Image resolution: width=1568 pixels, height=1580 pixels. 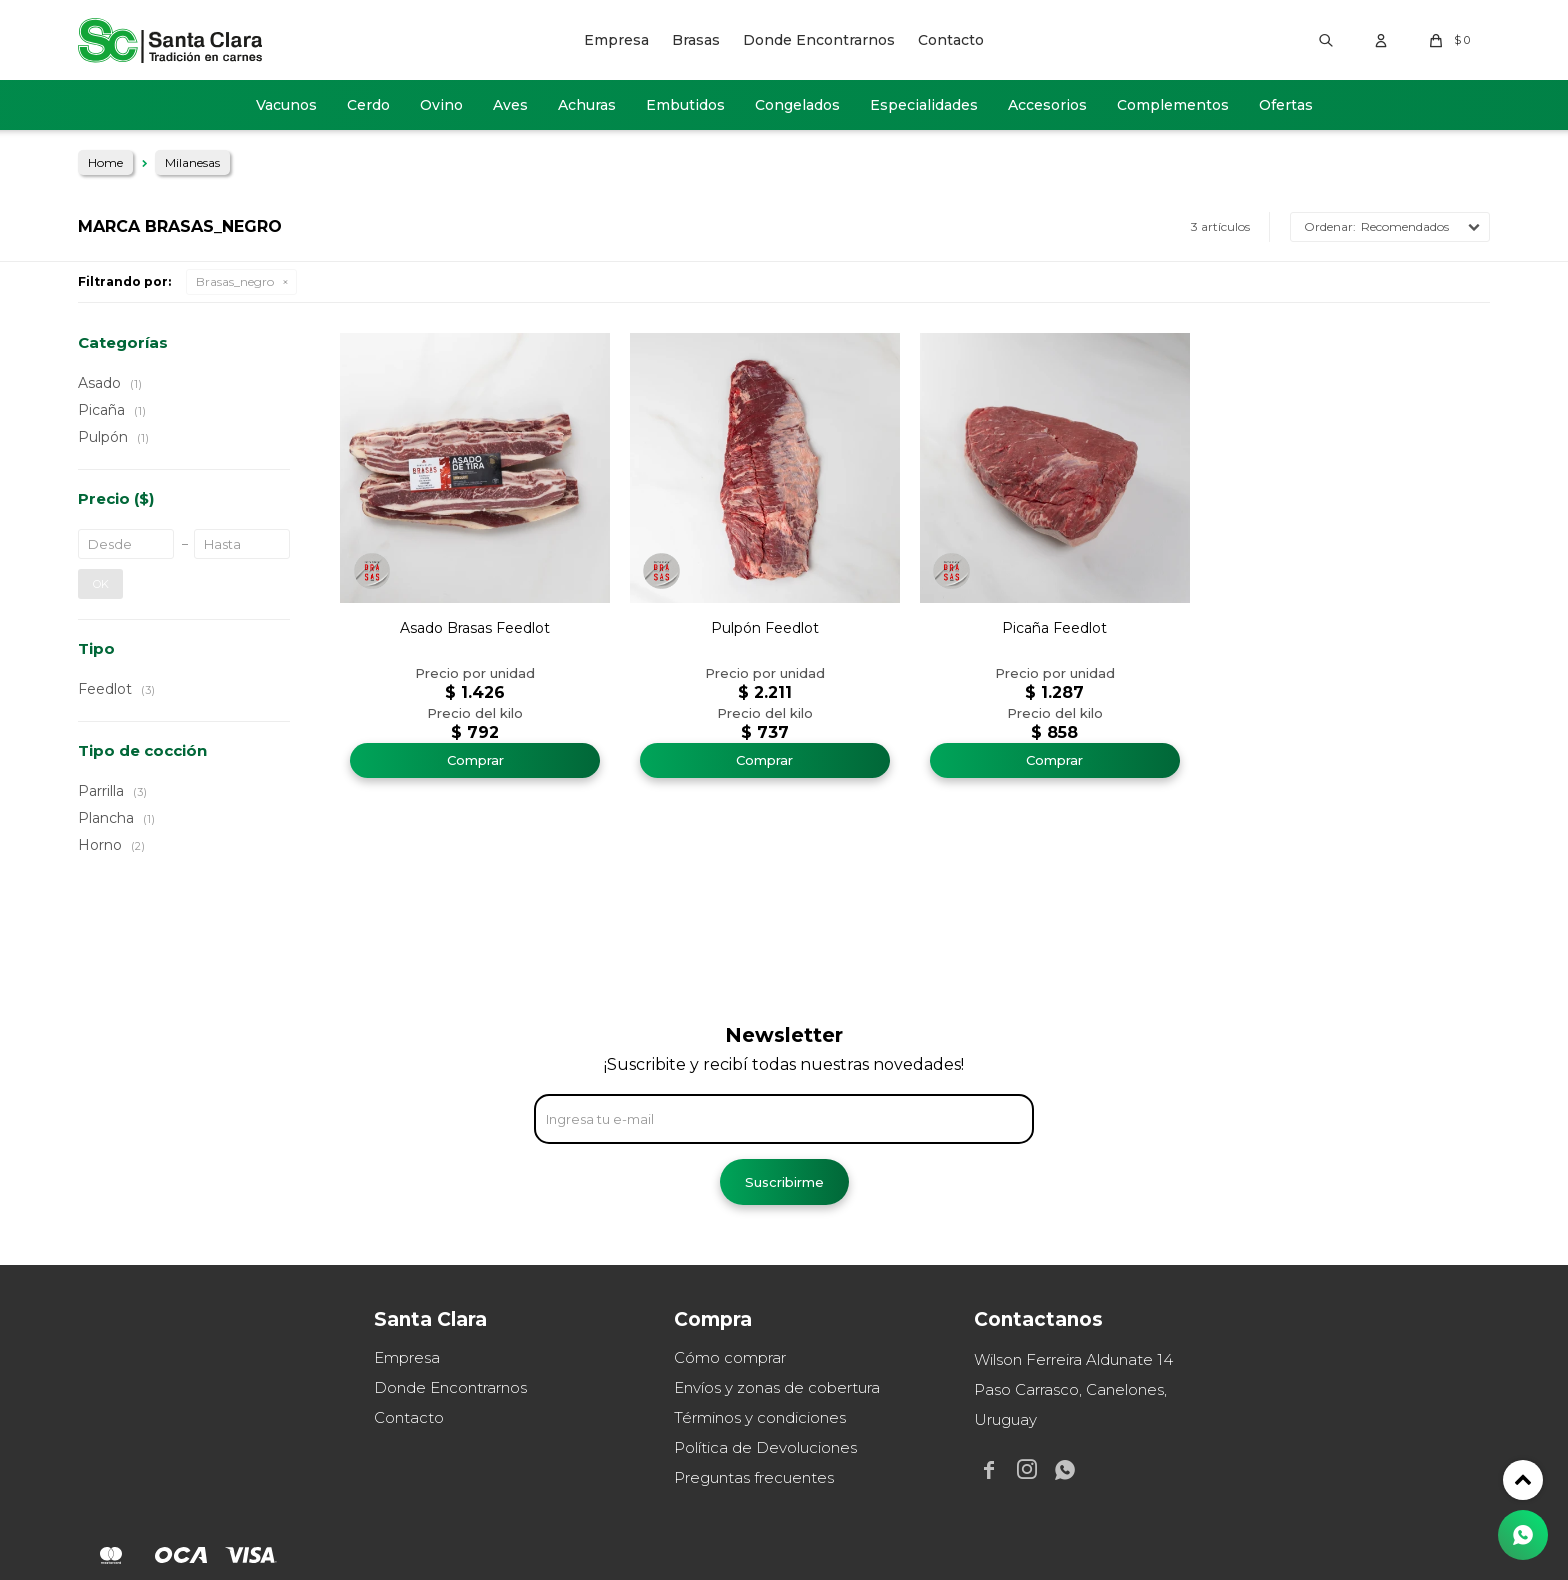 I want to click on Complementos, so click(x=1173, y=105).